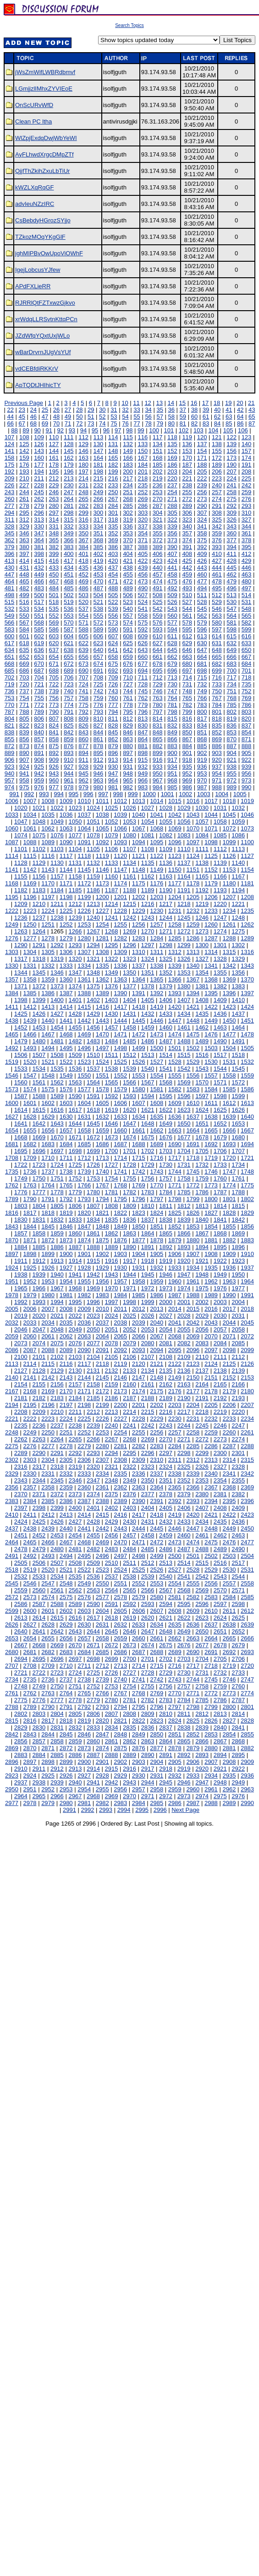 The image size is (259, 2576). I want to click on 2590, so click(93, 1604).